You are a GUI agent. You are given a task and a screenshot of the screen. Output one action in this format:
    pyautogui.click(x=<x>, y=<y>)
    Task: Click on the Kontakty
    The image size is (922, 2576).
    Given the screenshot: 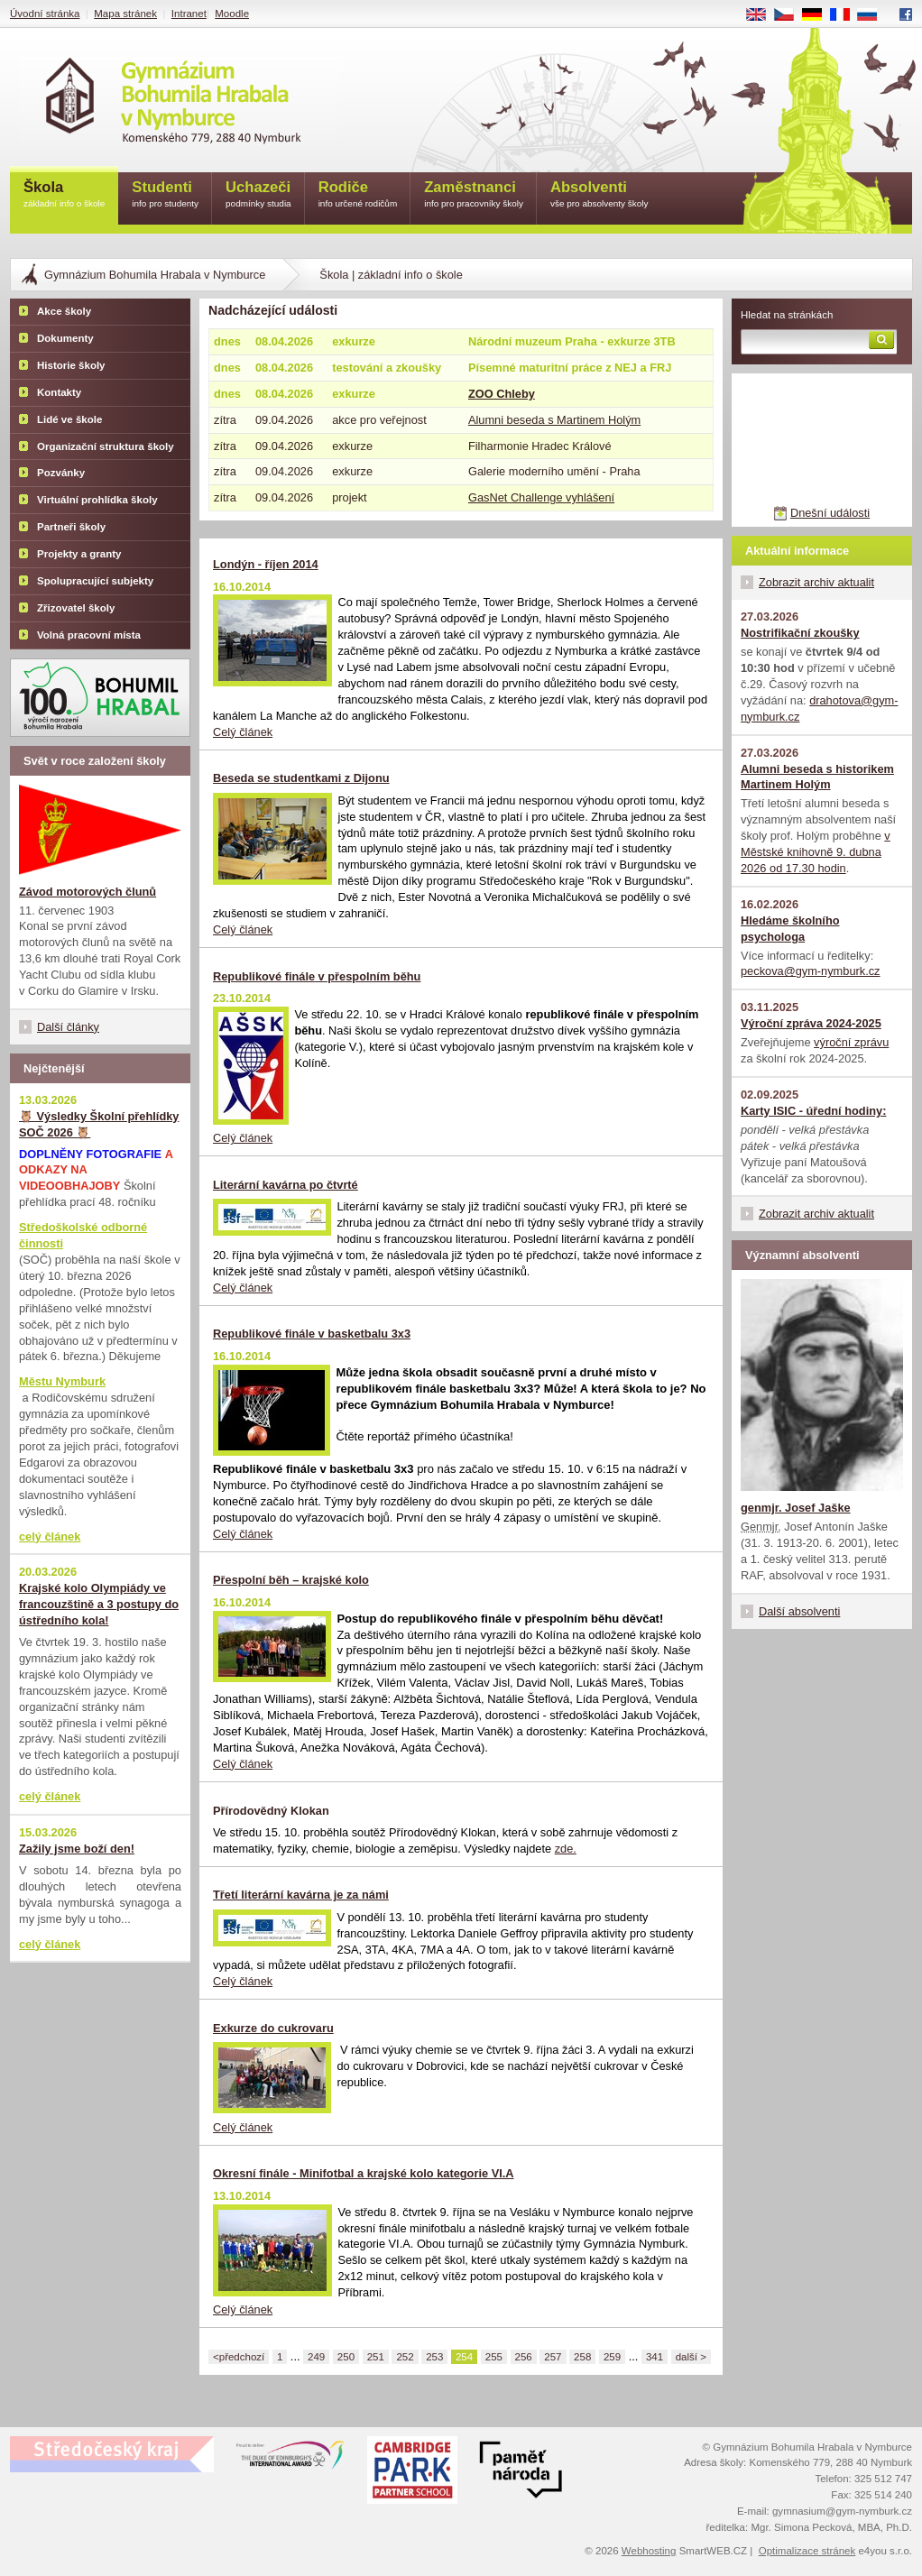 What is the action you would take?
    pyautogui.click(x=59, y=392)
    